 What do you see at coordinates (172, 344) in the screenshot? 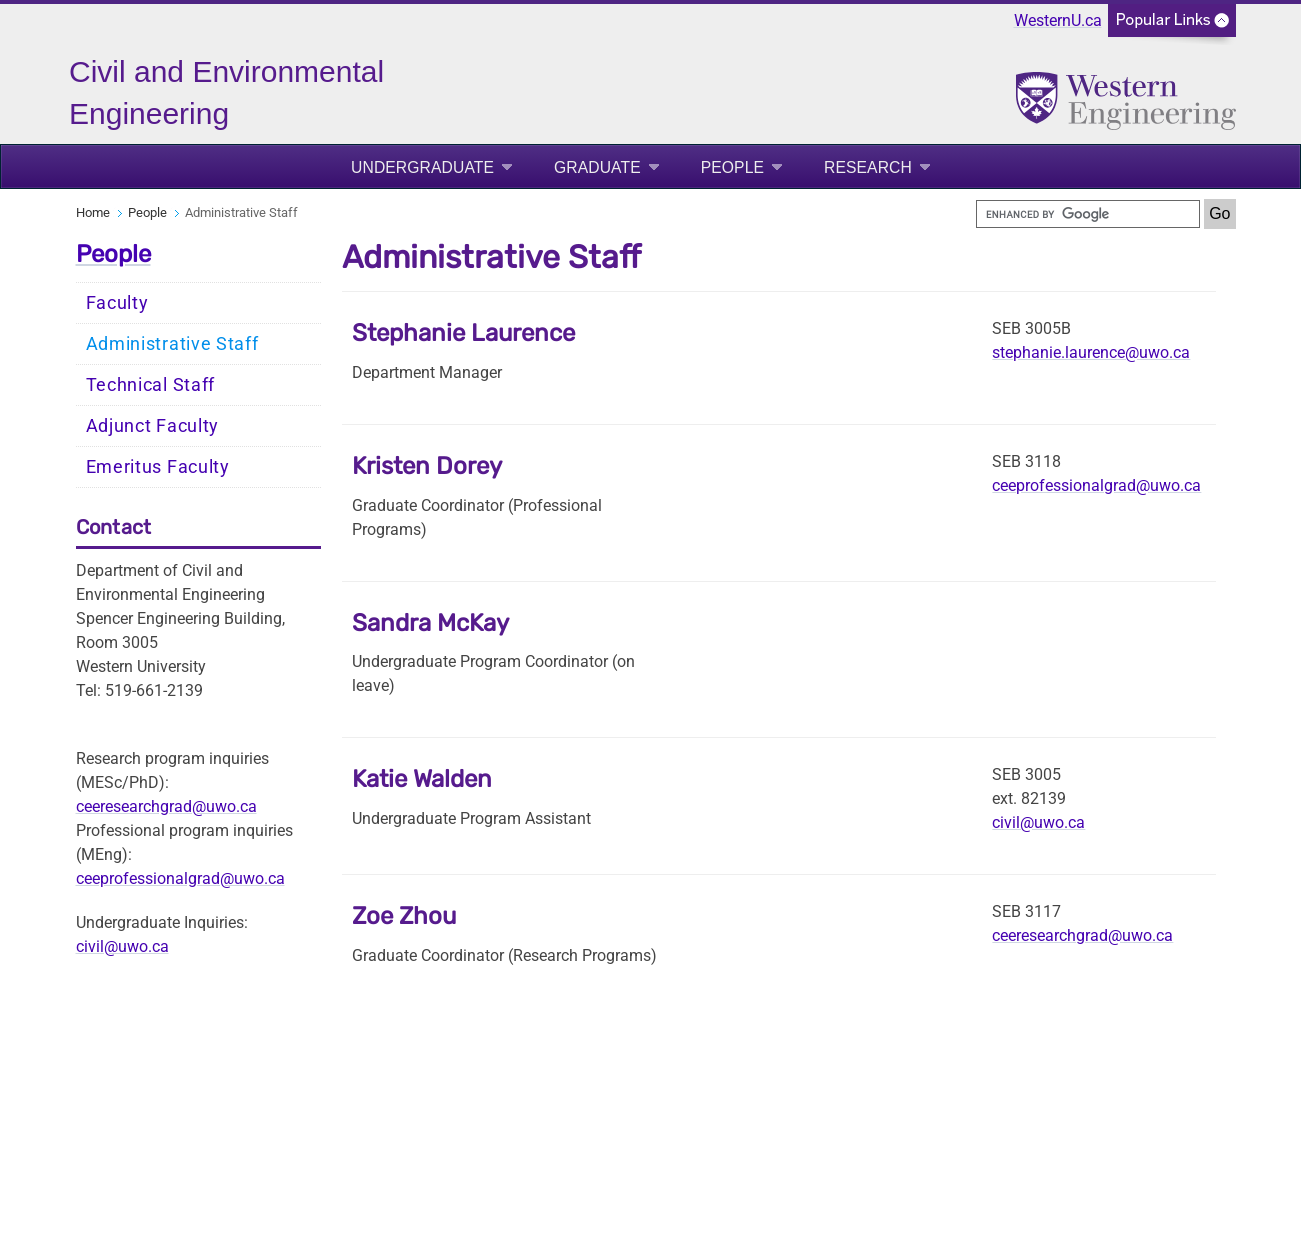
I see `Administrative Staff` at bounding box center [172, 344].